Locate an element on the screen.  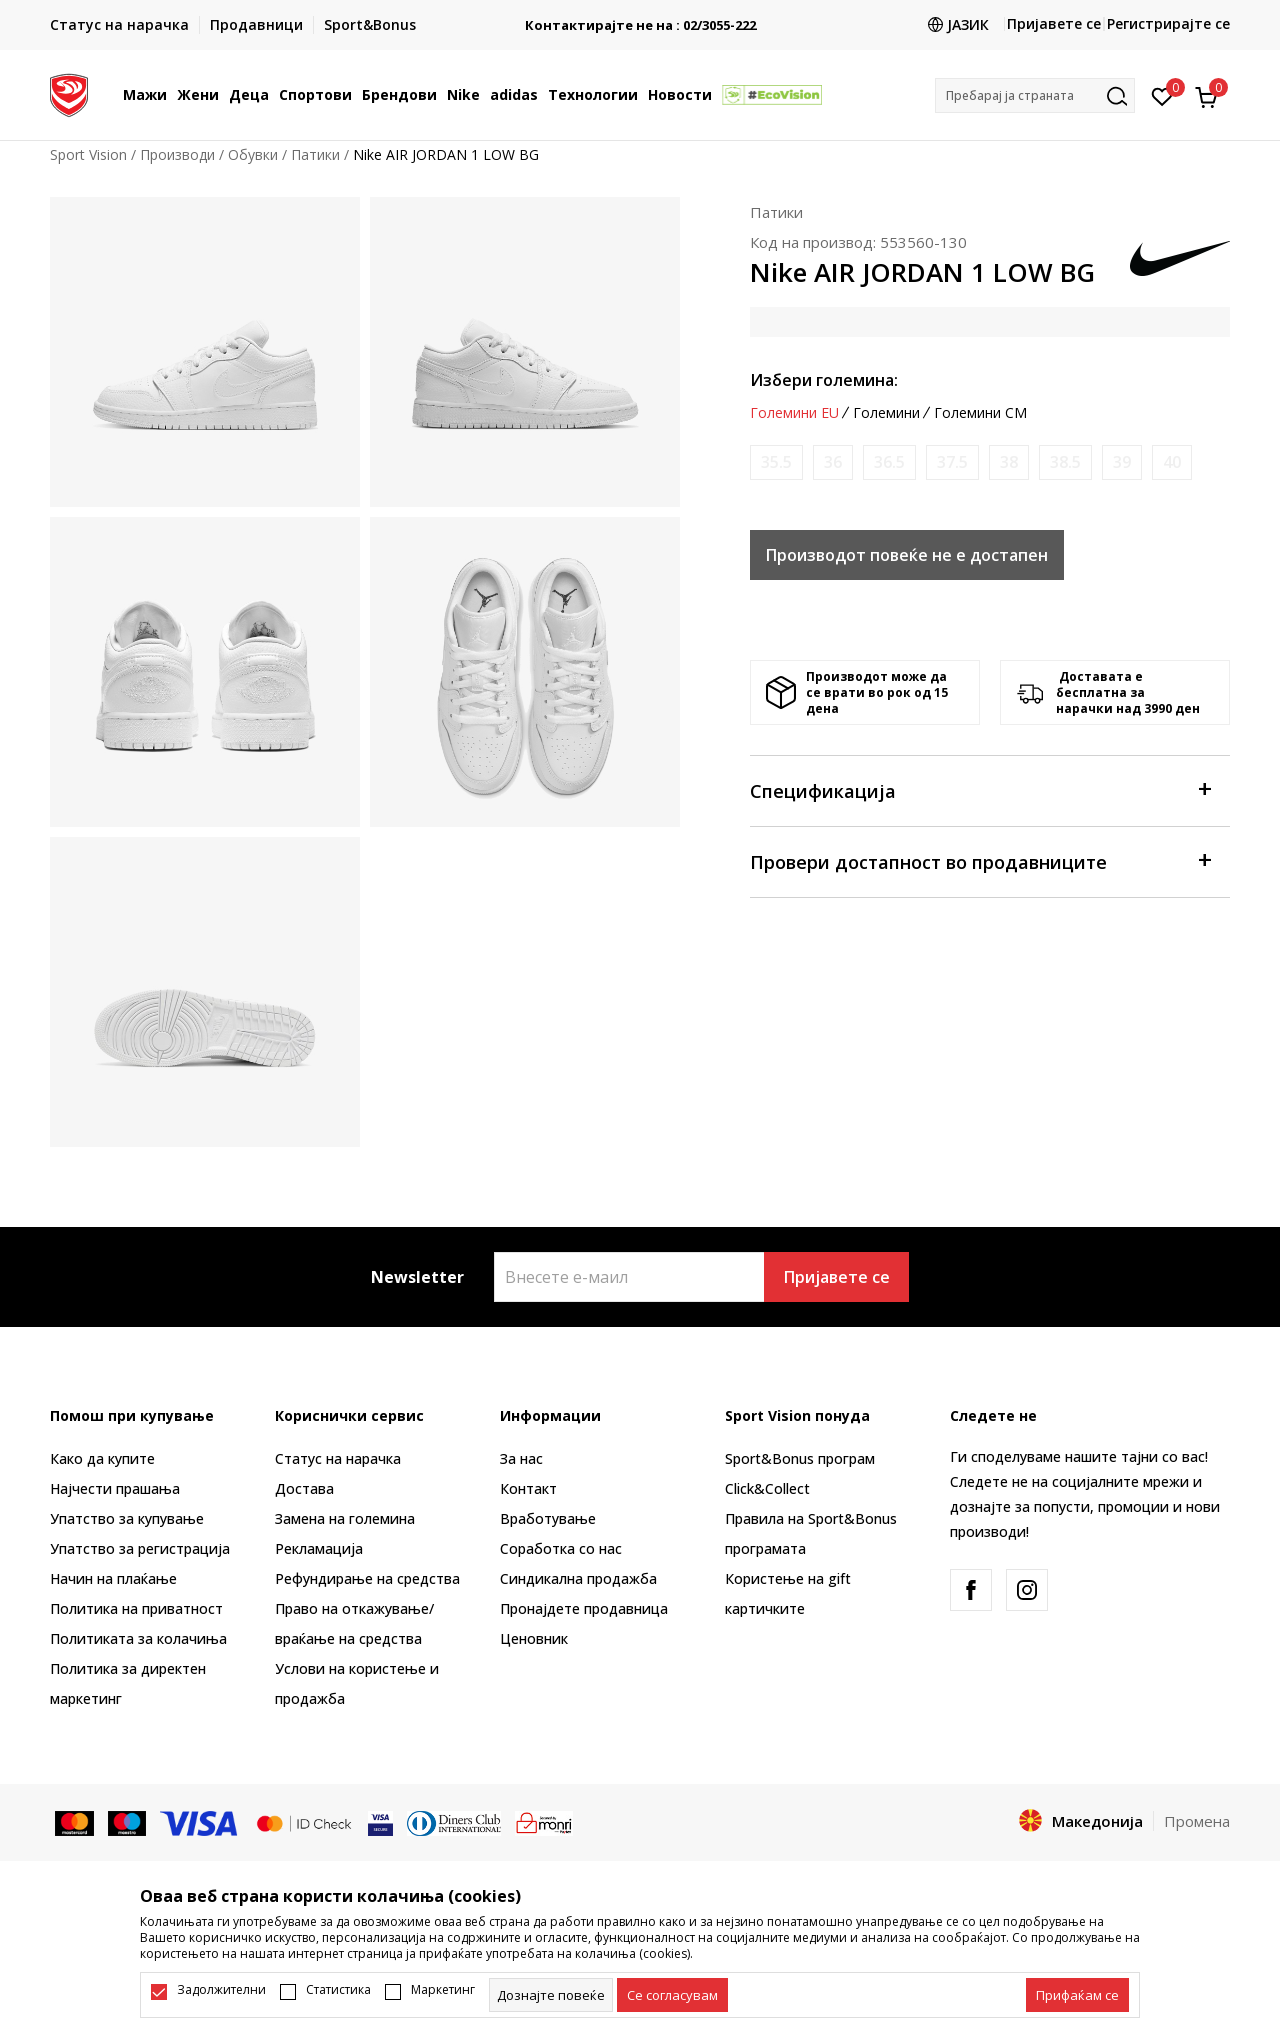
Промена [button] is located at coordinates (1197, 1821).